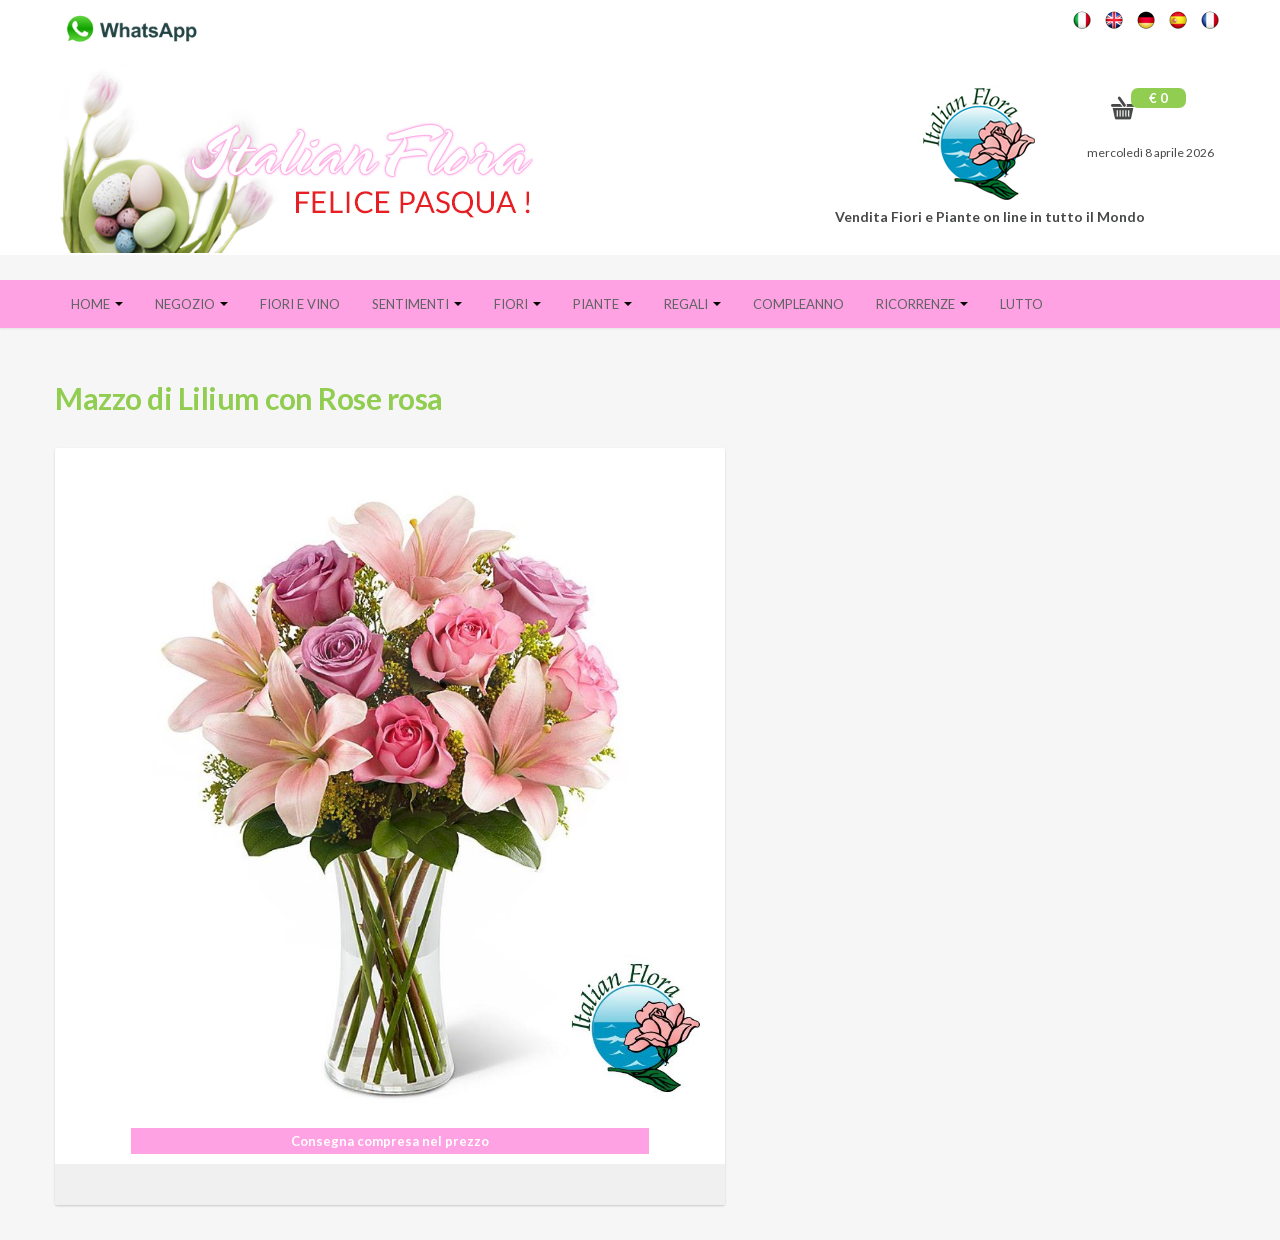  I want to click on Piante, so click(602, 304).